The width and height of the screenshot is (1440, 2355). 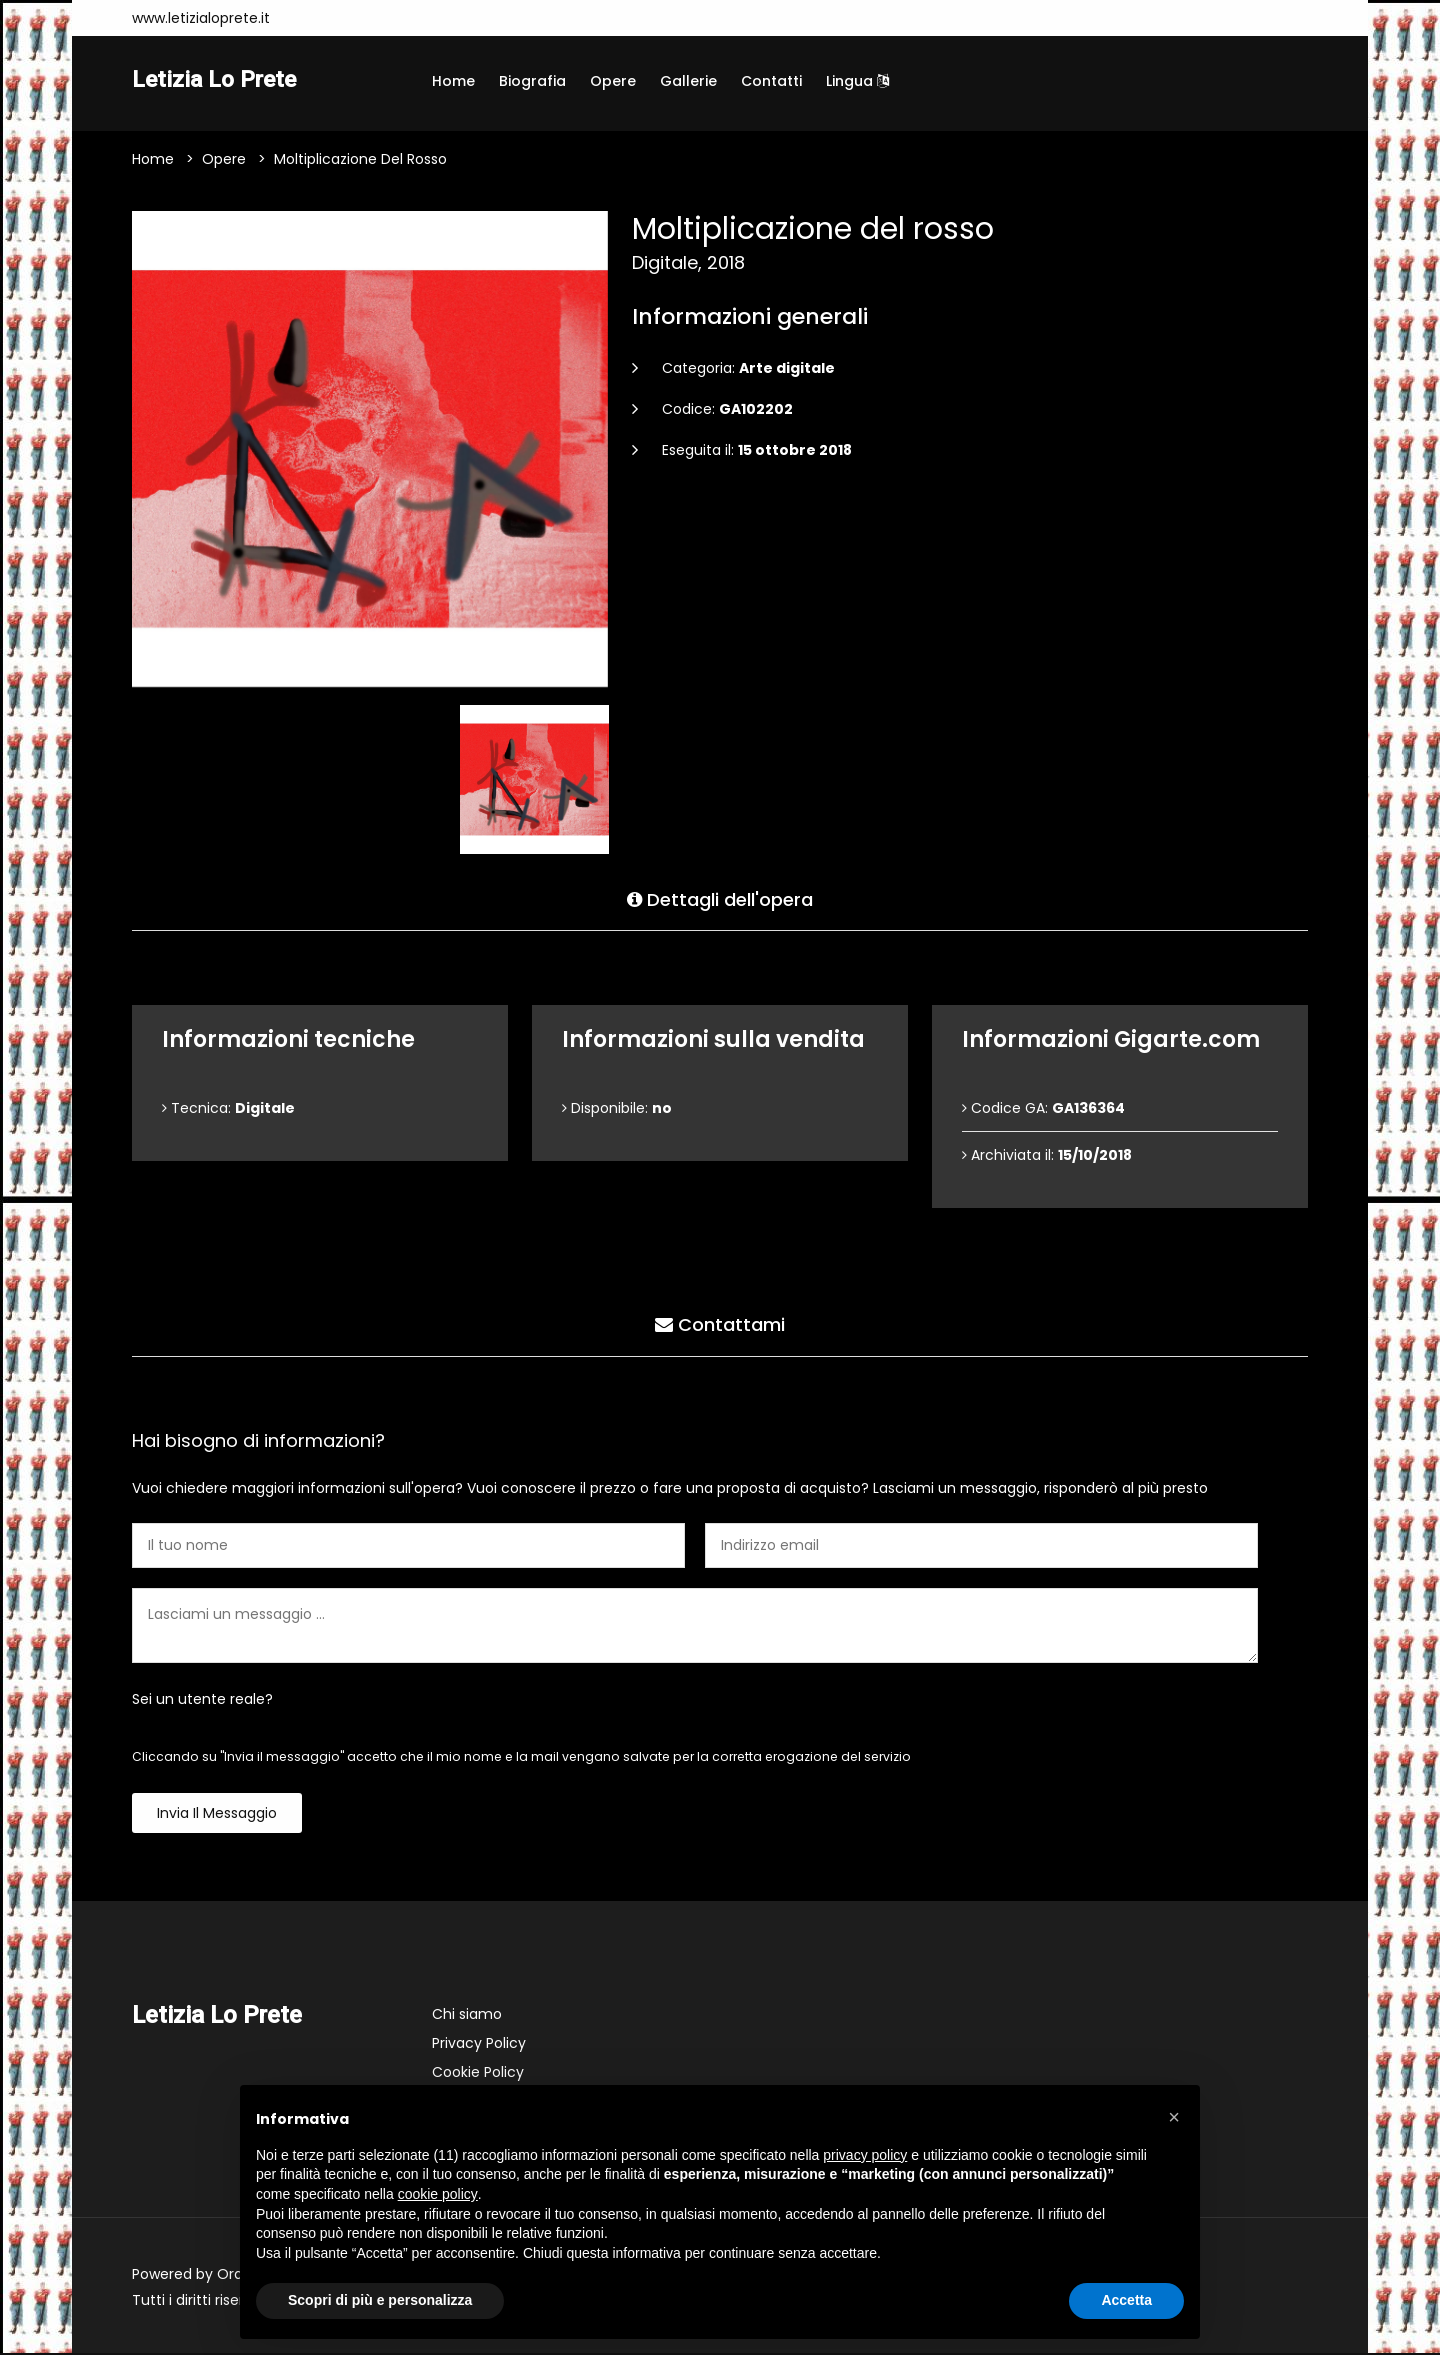 What do you see at coordinates (771, 81) in the screenshot?
I see `Contatti` at bounding box center [771, 81].